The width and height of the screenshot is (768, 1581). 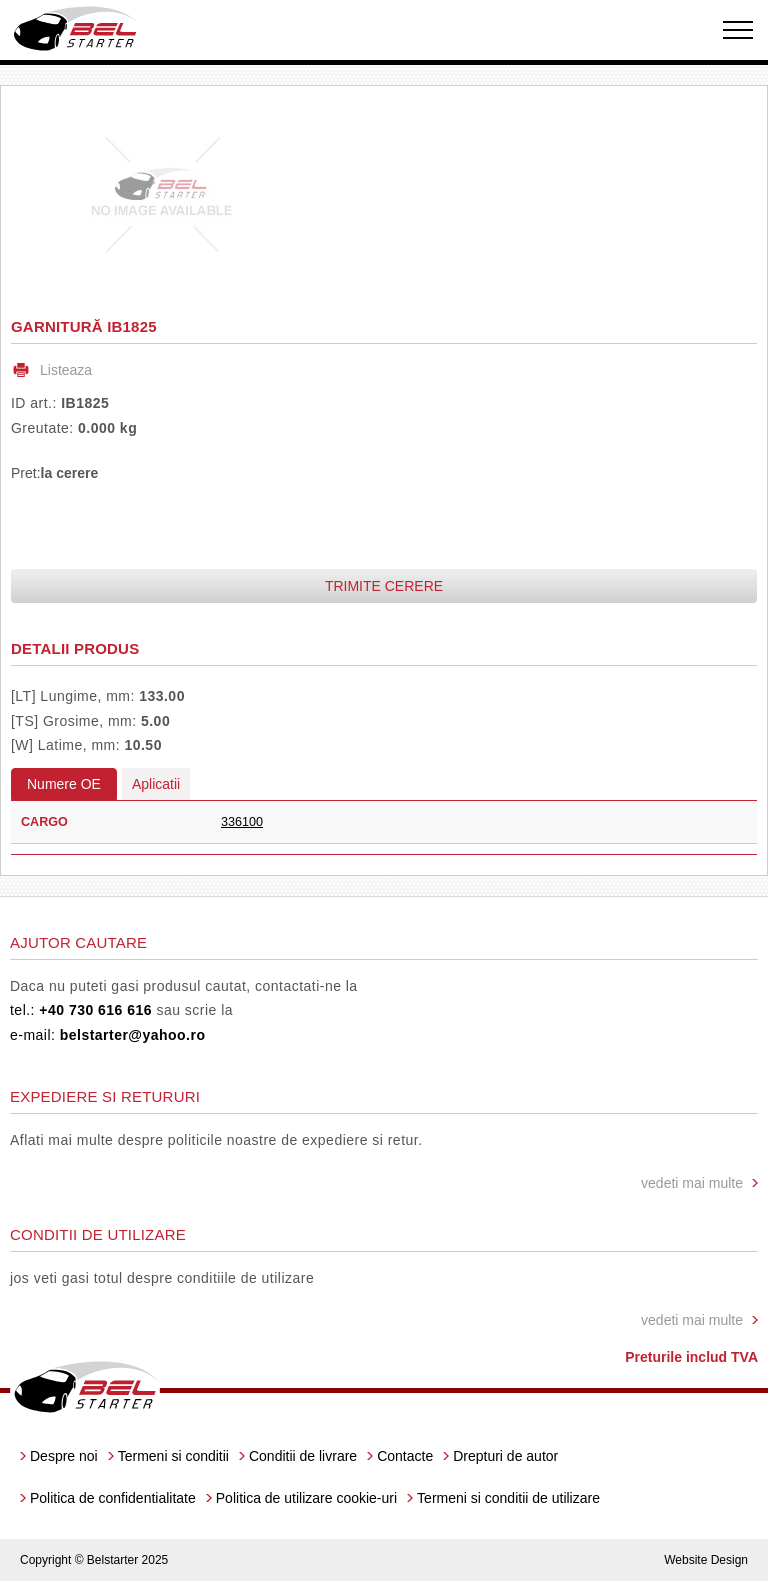 I want to click on belstarter@yahoo.ro, so click(x=133, y=1035).